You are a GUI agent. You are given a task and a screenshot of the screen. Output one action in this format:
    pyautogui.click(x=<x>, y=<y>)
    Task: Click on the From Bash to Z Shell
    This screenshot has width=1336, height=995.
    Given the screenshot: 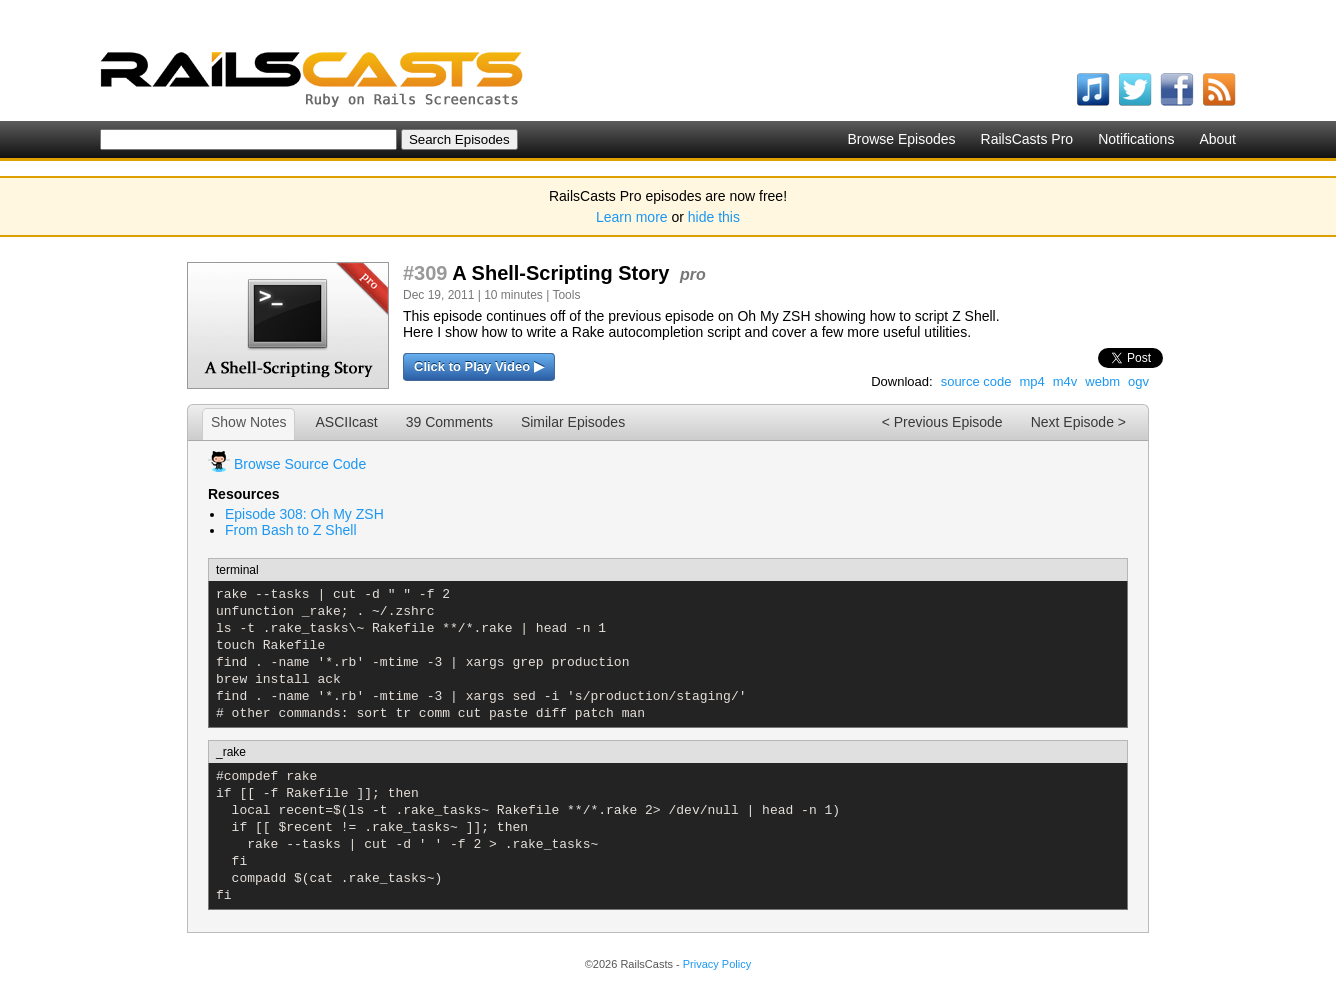 What is the action you would take?
    pyautogui.click(x=291, y=530)
    